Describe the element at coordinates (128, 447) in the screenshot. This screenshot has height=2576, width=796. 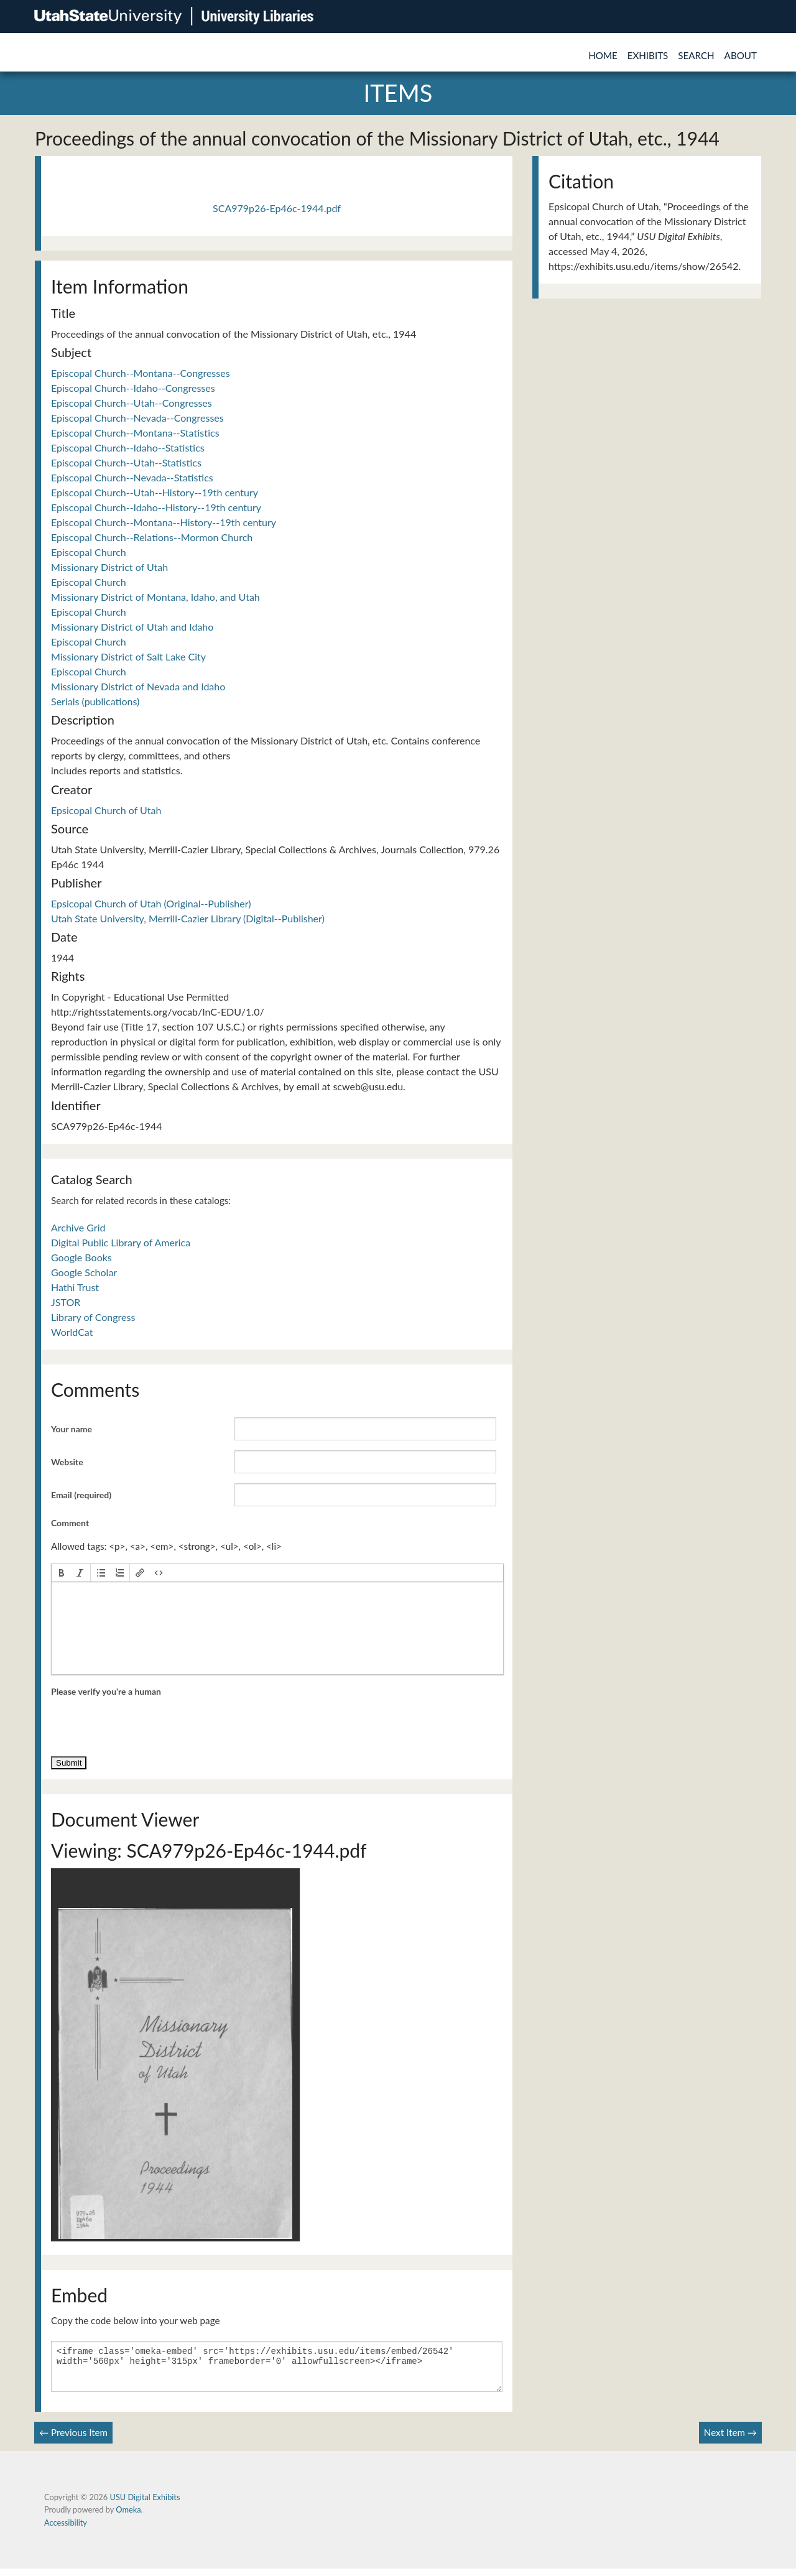
I see `Episcopal Church--Idaho--Statistics` at that location.